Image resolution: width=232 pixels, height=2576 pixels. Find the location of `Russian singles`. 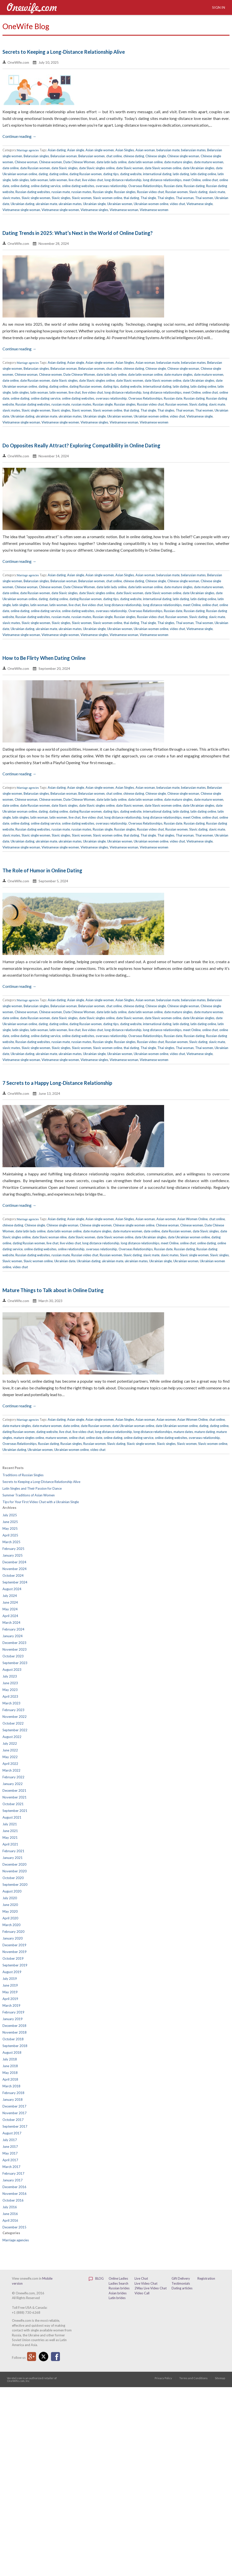

Russian singles is located at coordinates (125, 255).